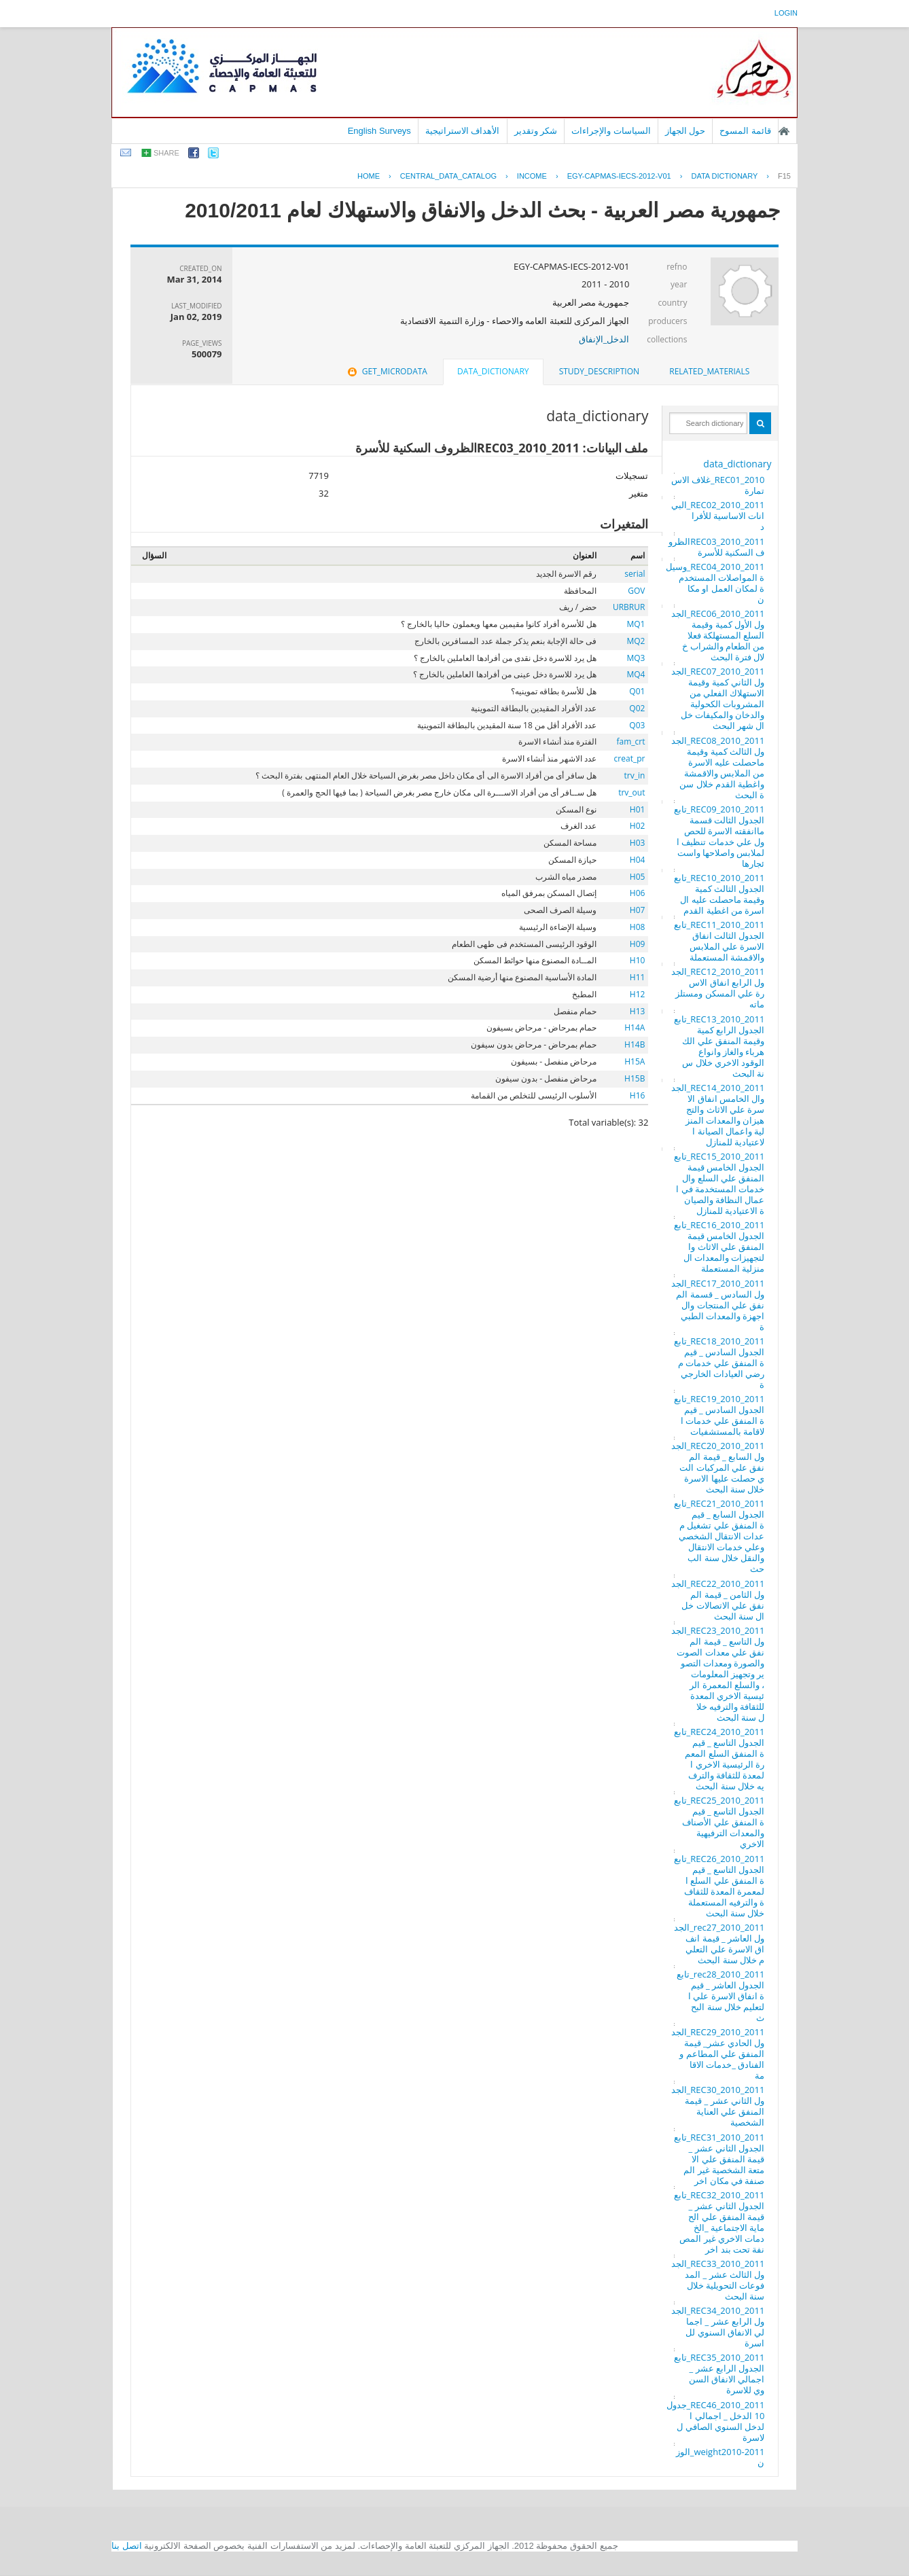 This screenshot has width=909, height=2576. What do you see at coordinates (724, 176) in the screenshot?
I see `Data Dictionary` at bounding box center [724, 176].